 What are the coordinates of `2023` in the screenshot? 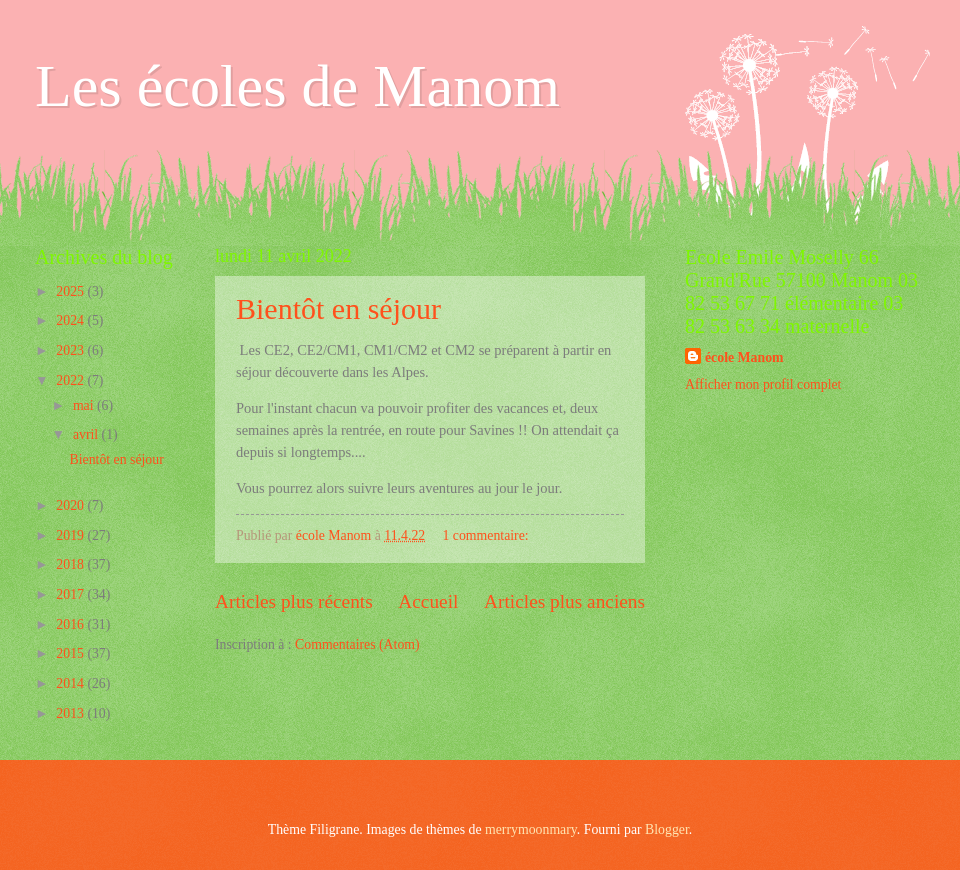 It's located at (71, 350).